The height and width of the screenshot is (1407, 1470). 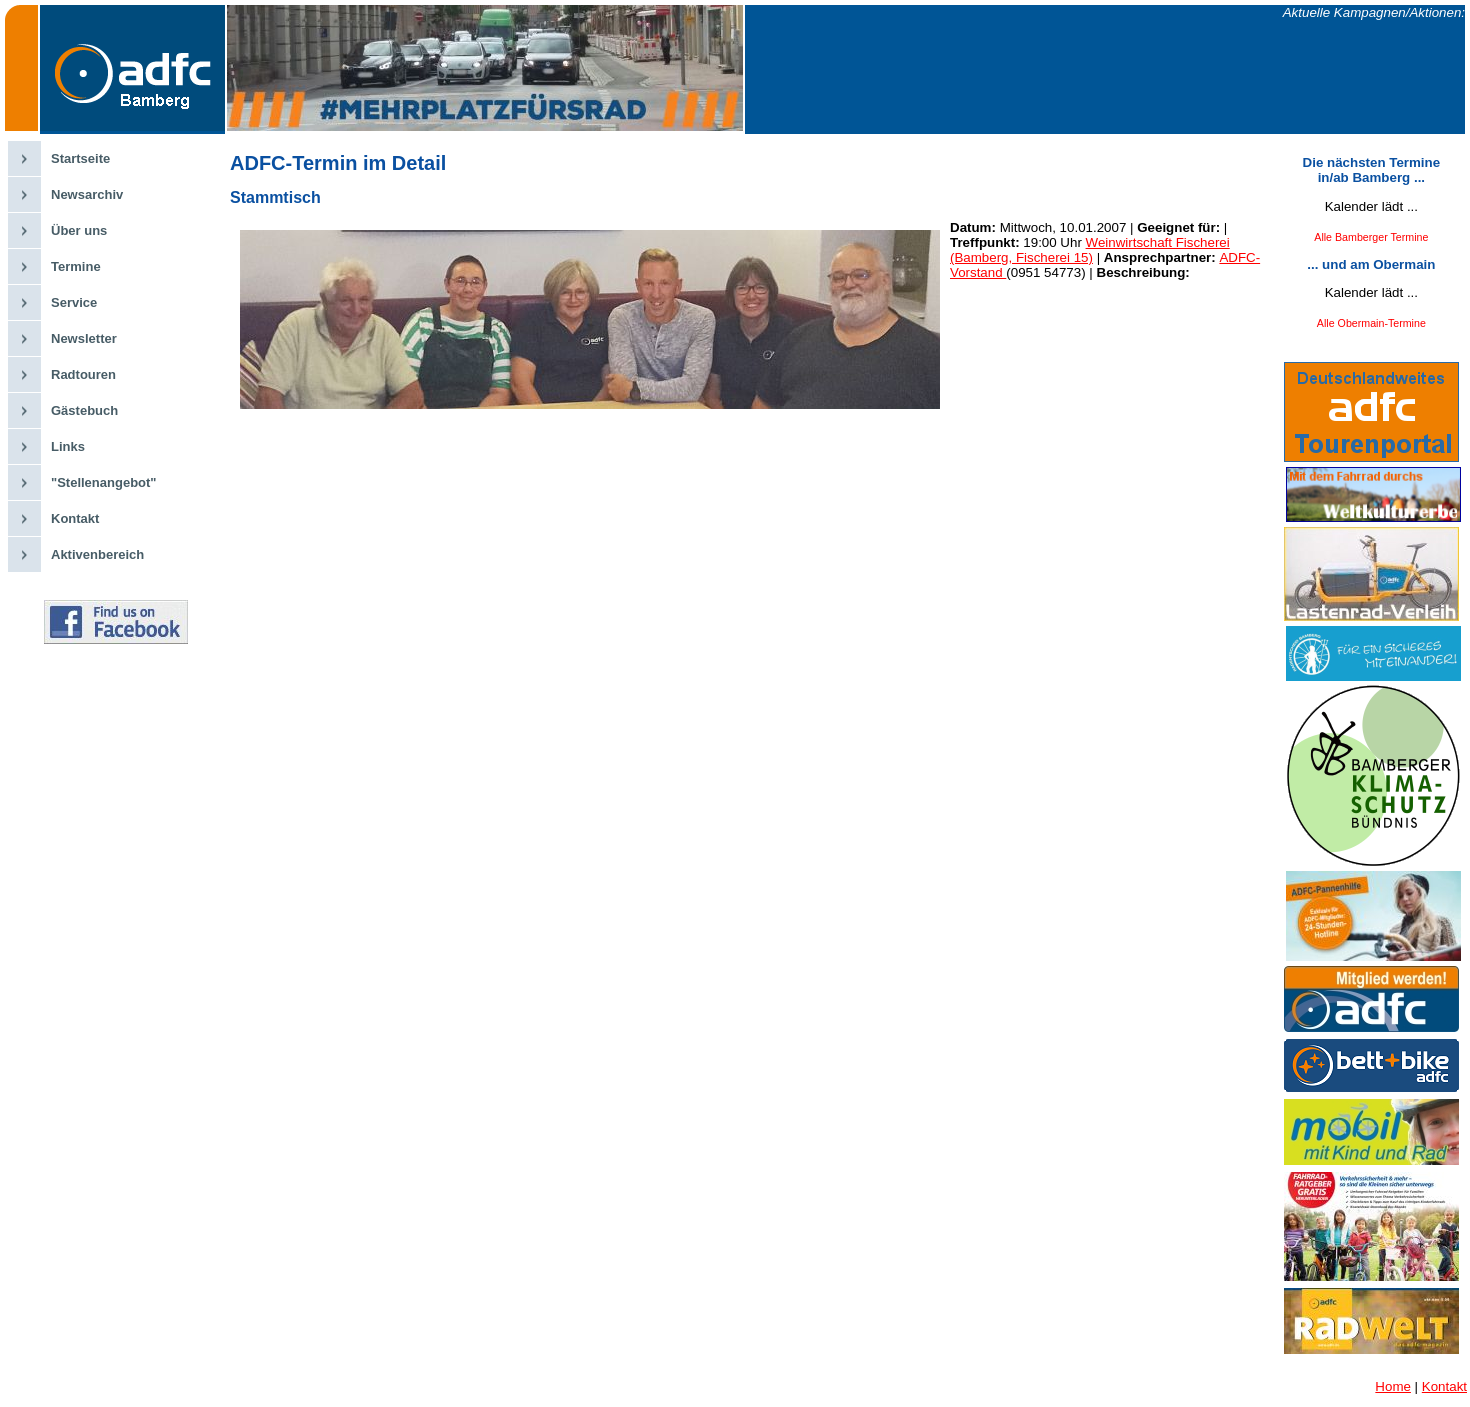 What do you see at coordinates (68, 446) in the screenshot?
I see `Links` at bounding box center [68, 446].